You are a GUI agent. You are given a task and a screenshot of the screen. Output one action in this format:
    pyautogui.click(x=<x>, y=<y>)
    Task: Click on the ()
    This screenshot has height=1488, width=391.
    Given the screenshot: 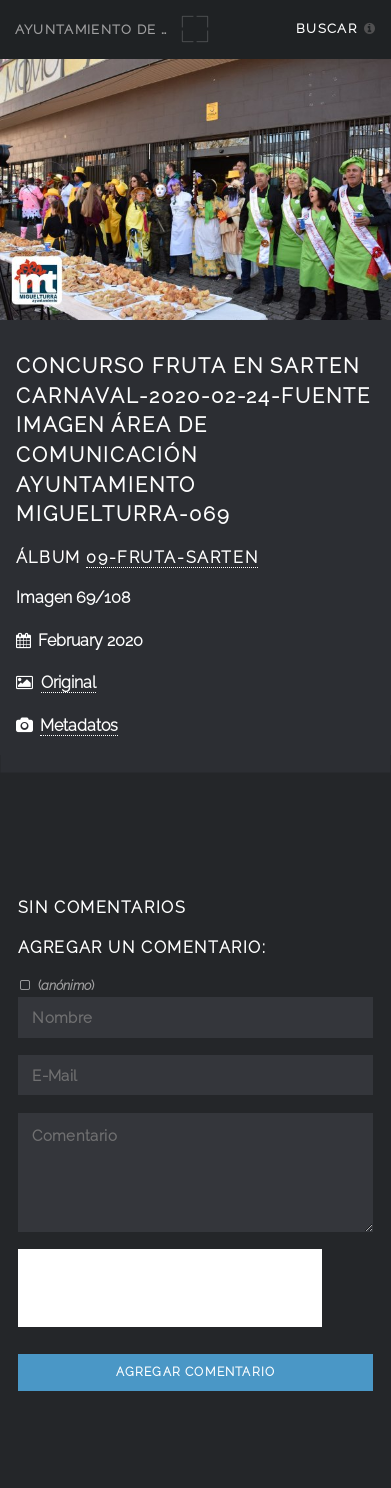 What is the action you would take?
    pyautogui.click(x=64, y=985)
    